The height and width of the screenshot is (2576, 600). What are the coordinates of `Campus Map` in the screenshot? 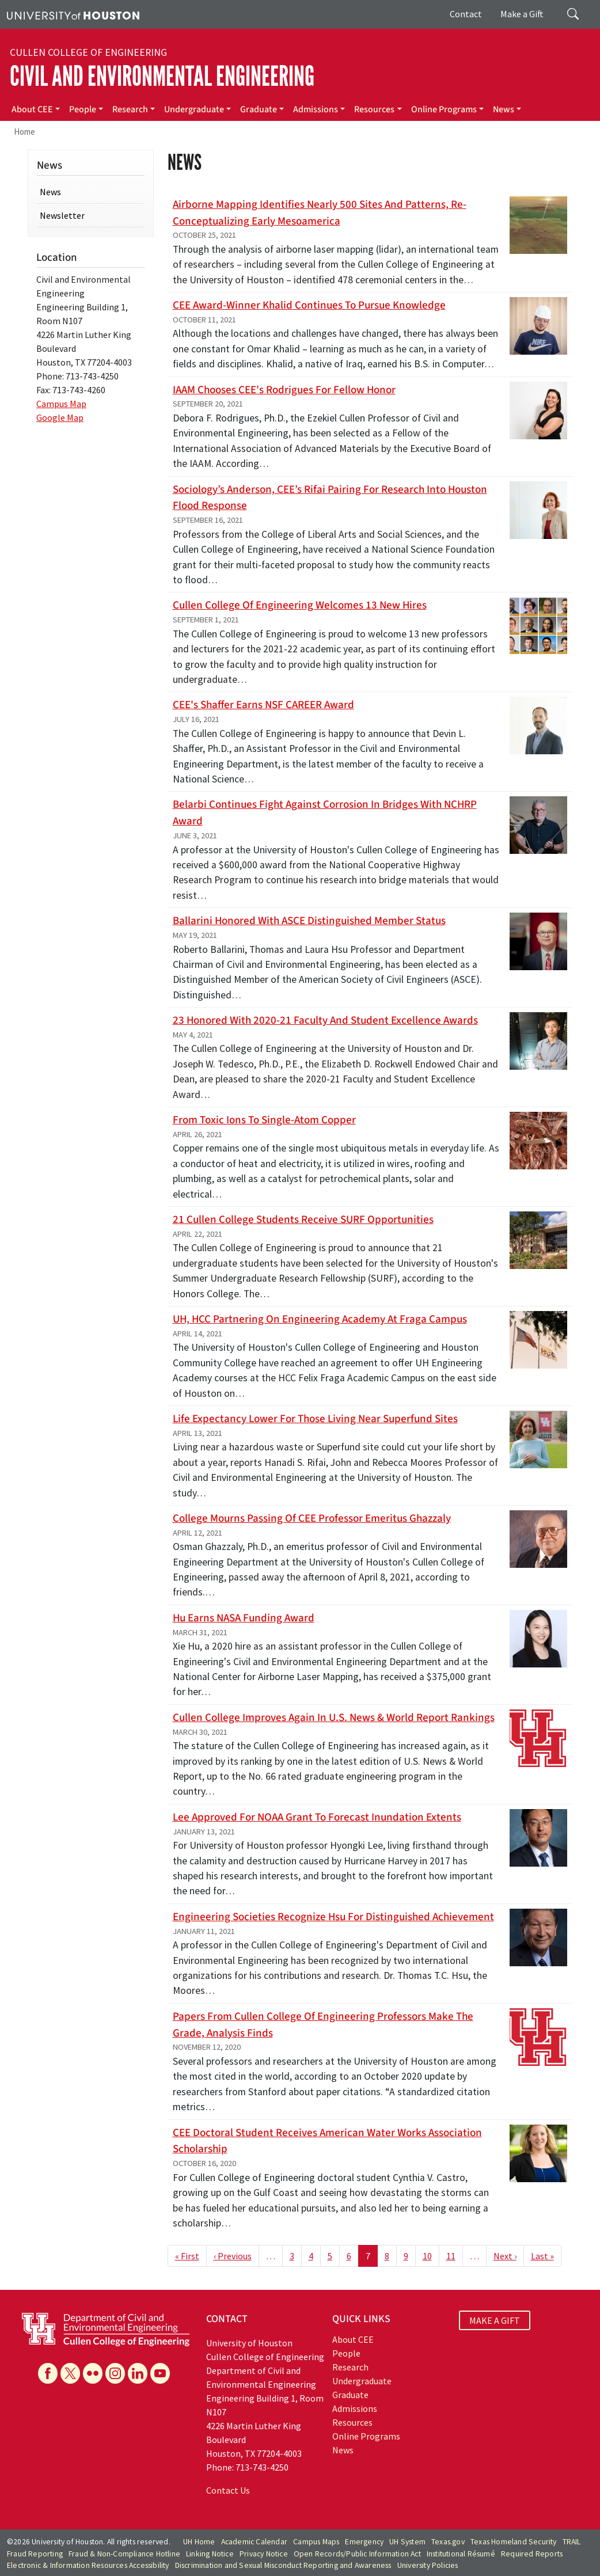 It's located at (61, 403).